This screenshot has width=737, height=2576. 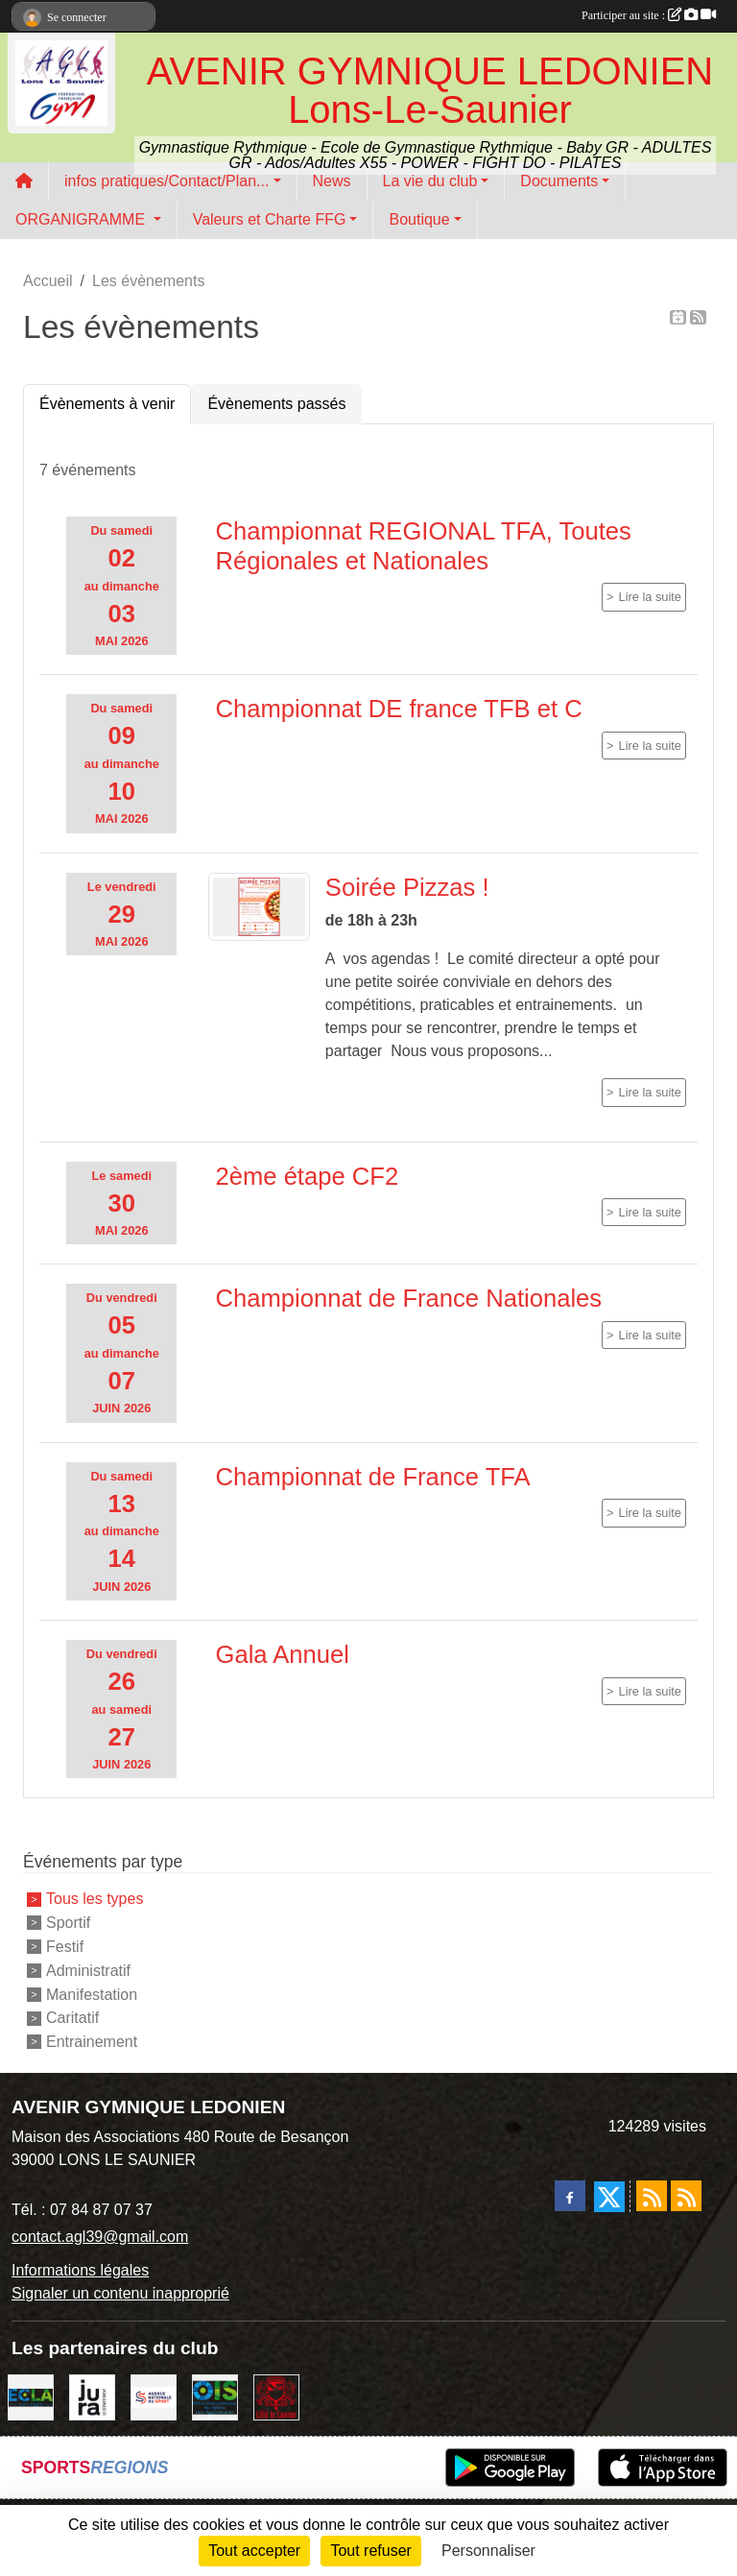 What do you see at coordinates (651, 2195) in the screenshot?
I see `[Flux rss des actualités]` at bounding box center [651, 2195].